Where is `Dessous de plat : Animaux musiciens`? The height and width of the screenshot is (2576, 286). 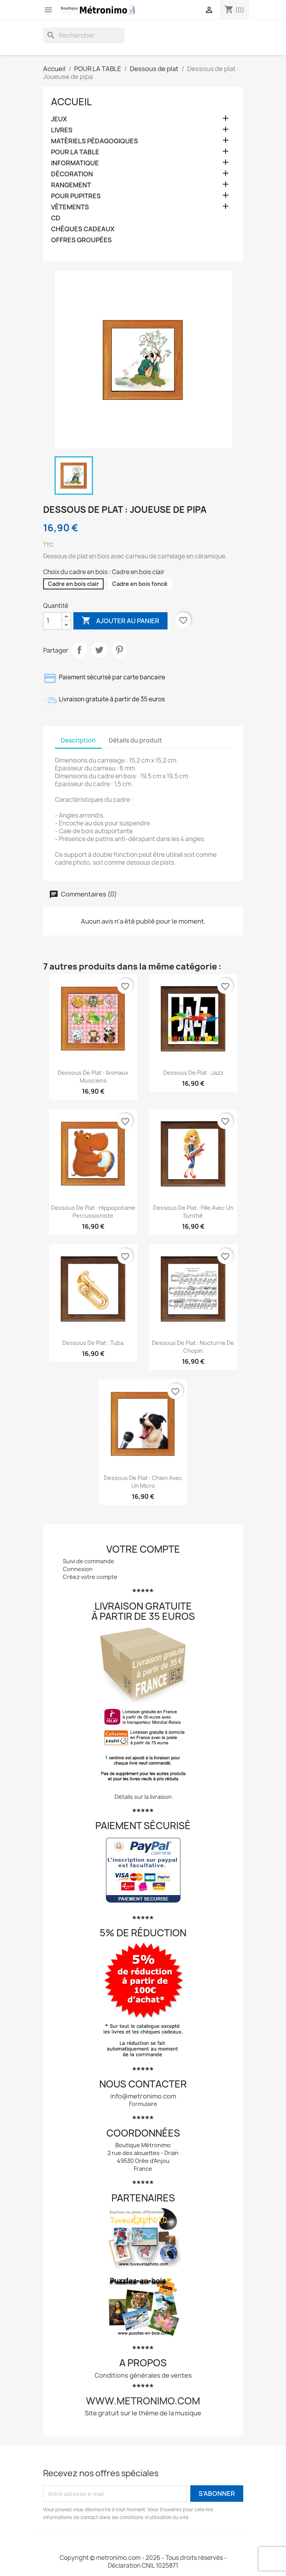
Dessous de plat : Animaux musiciens is located at coordinates (93, 1076).